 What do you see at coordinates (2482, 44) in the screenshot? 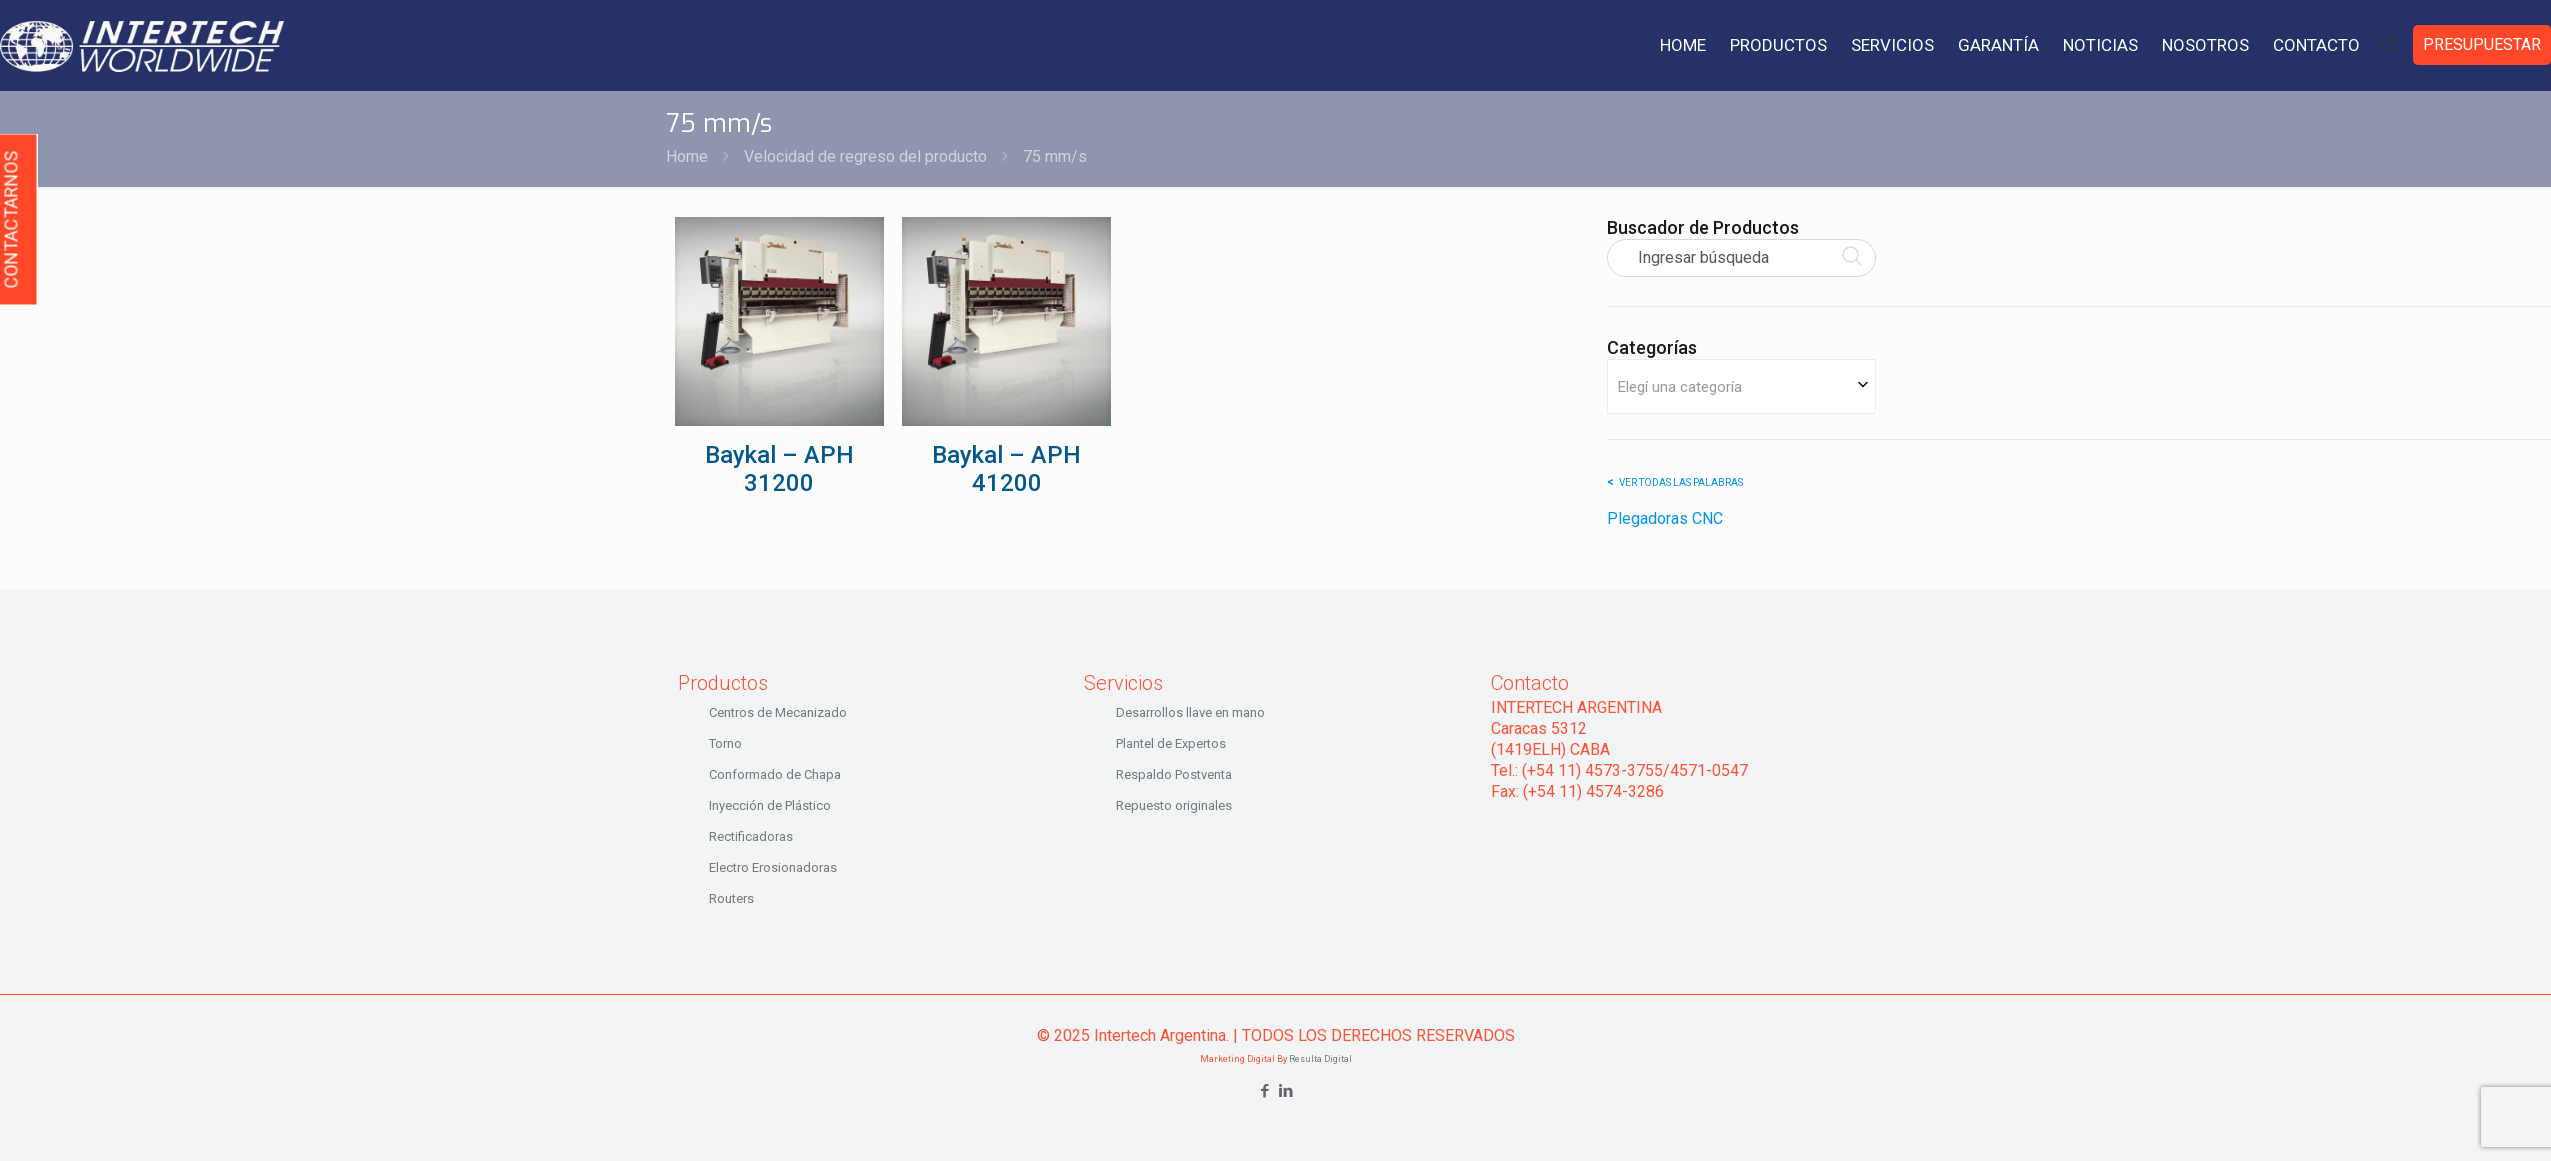
I see `PRESUPUESTAR` at bounding box center [2482, 44].